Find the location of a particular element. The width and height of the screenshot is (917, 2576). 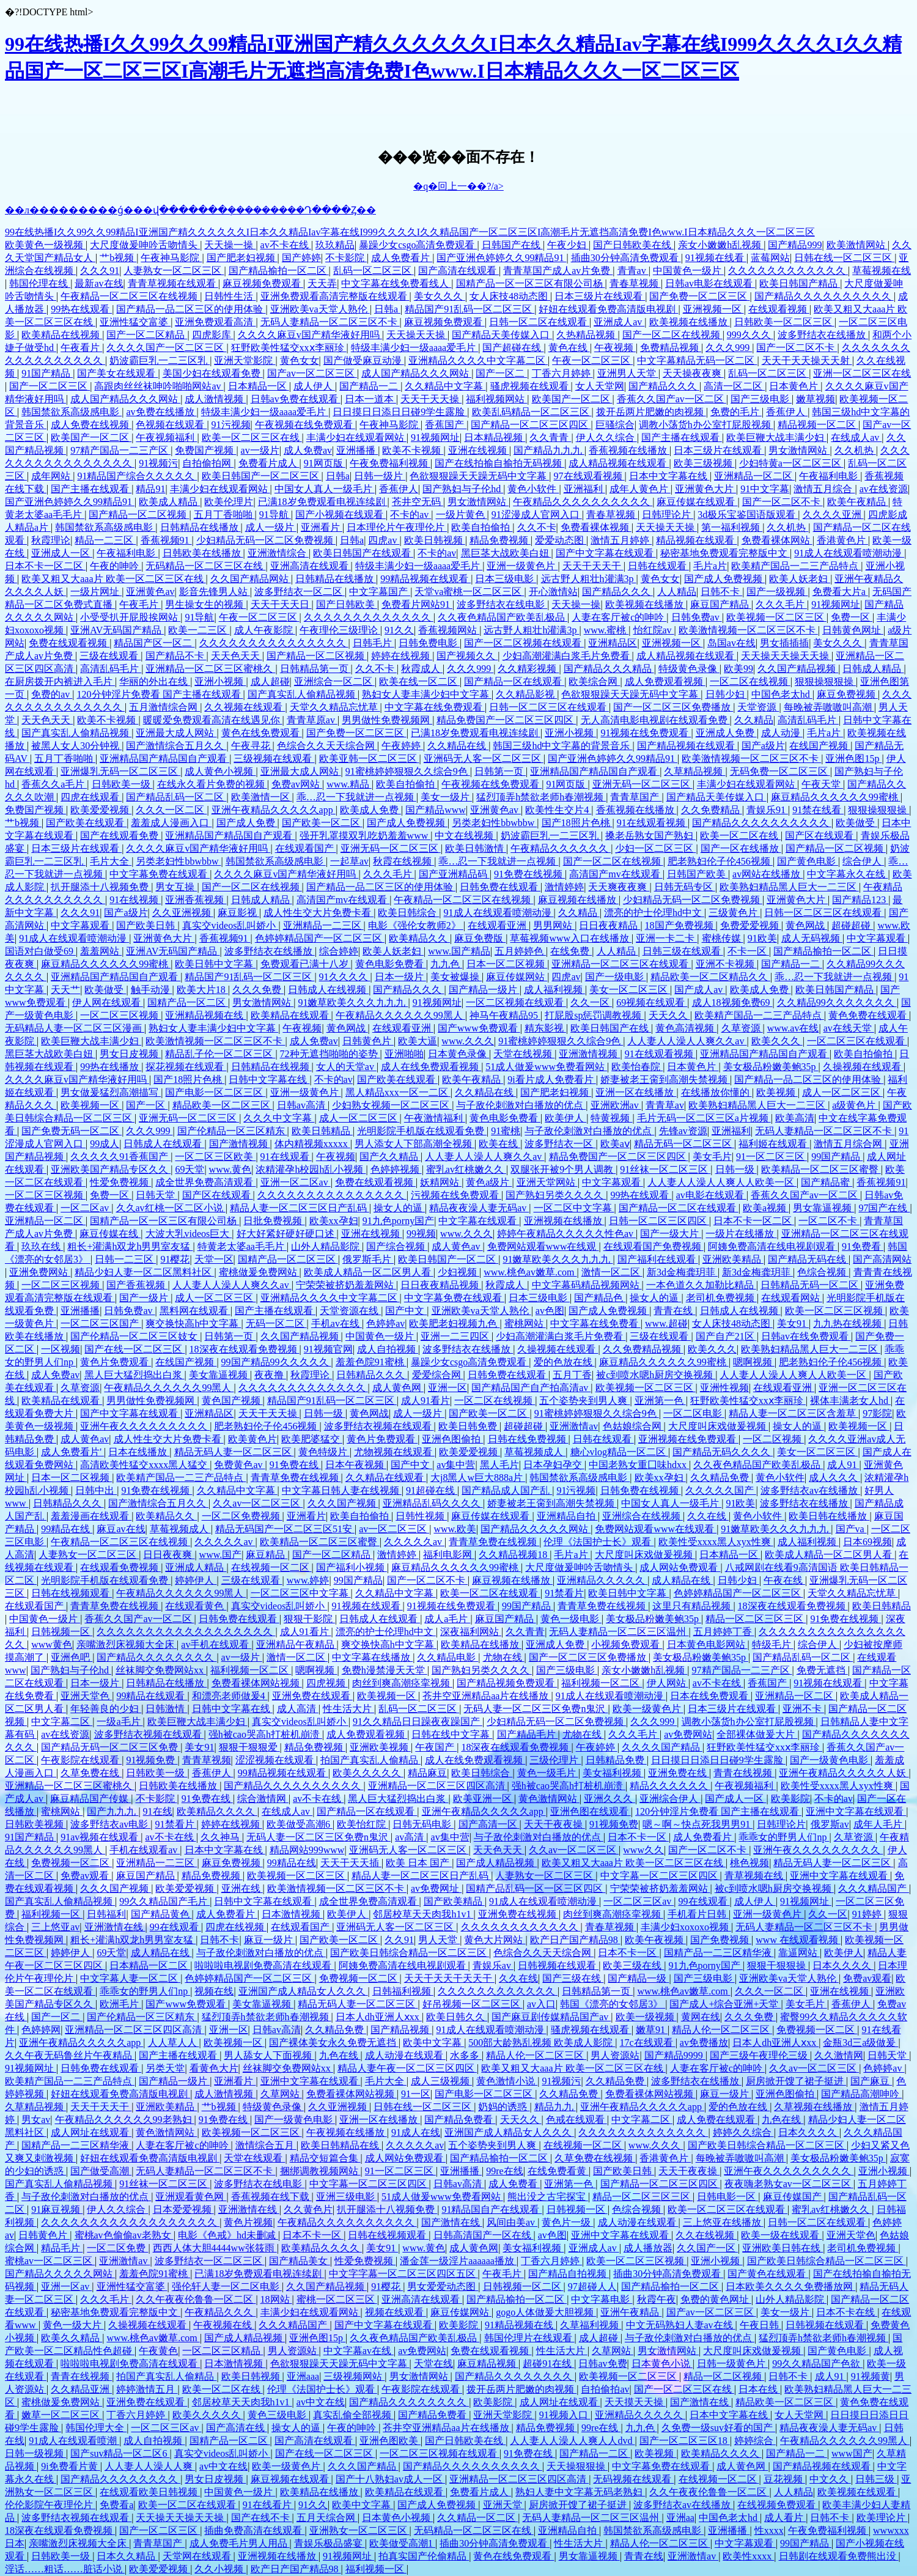

日韩三级 is located at coordinates (876, 2479).